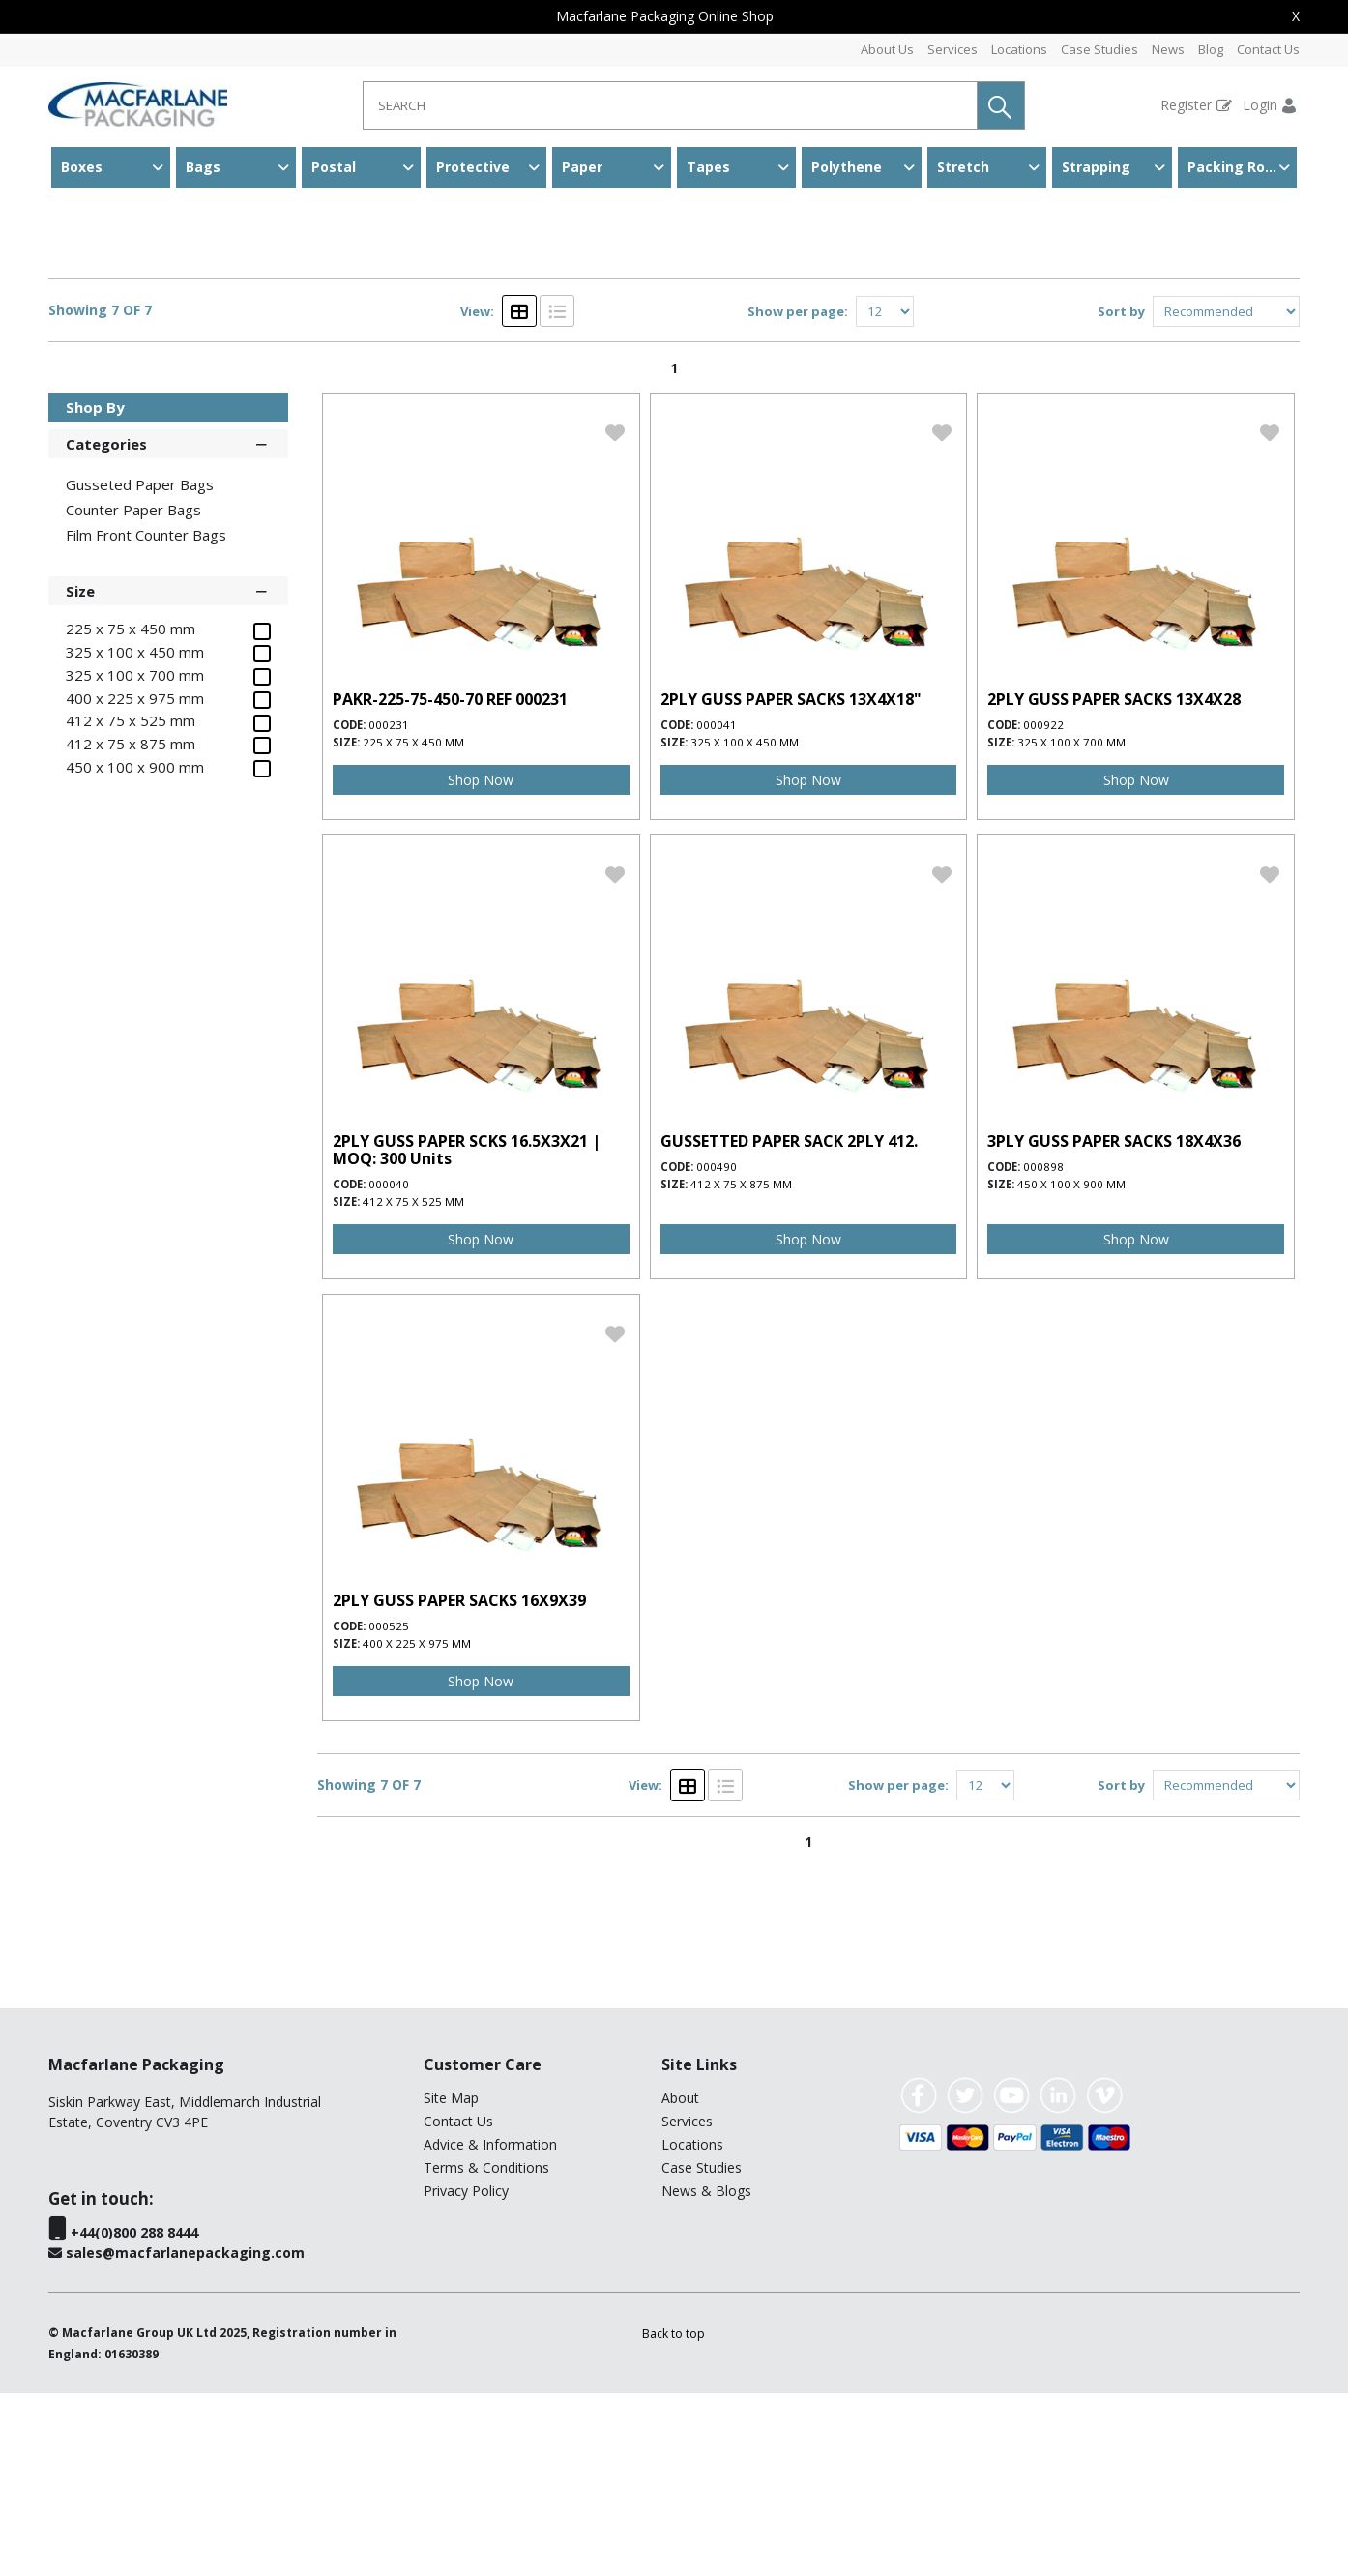  What do you see at coordinates (480, 962) in the screenshot?
I see `Shop Now [img]` at bounding box center [480, 962].